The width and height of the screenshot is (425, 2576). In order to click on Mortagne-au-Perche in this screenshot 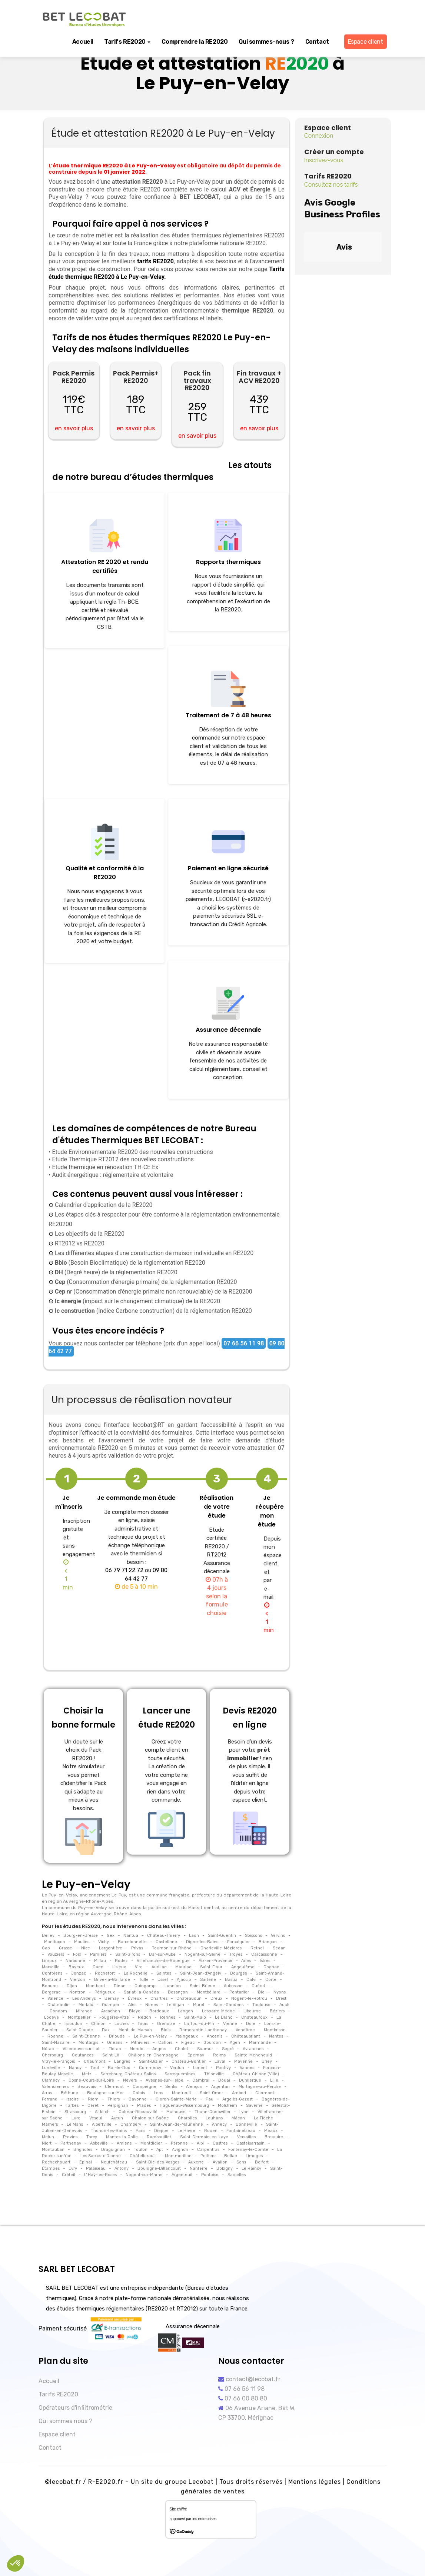, I will do `click(260, 2086)`.